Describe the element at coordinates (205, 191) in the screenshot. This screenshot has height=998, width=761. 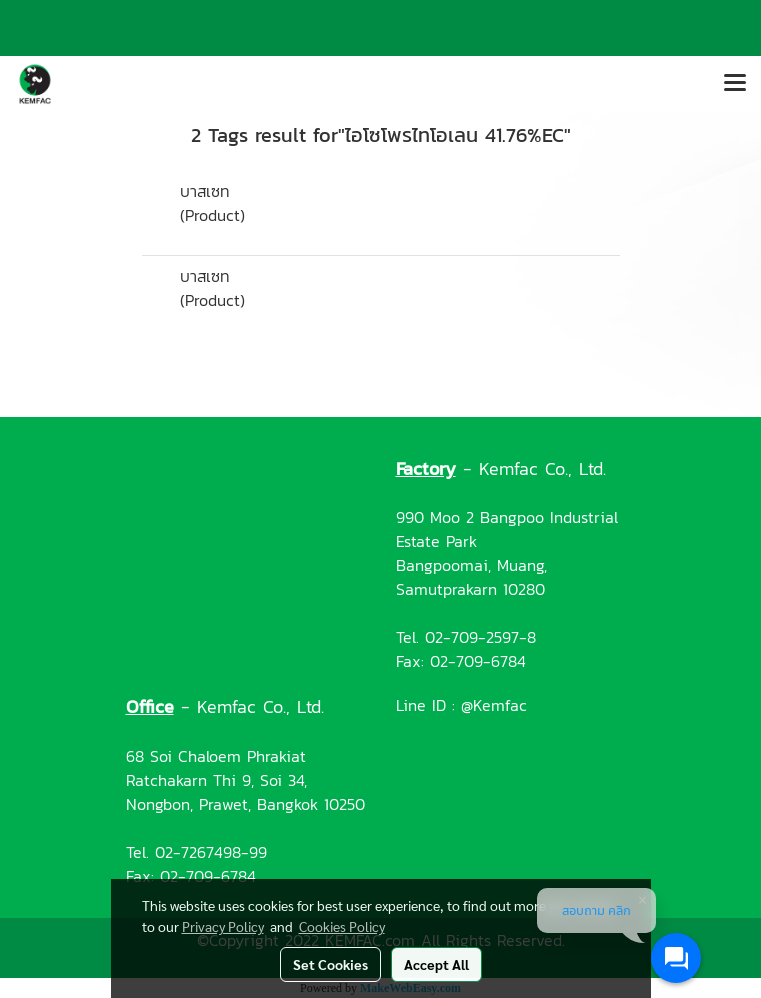
I see `บาสเซท` at that location.